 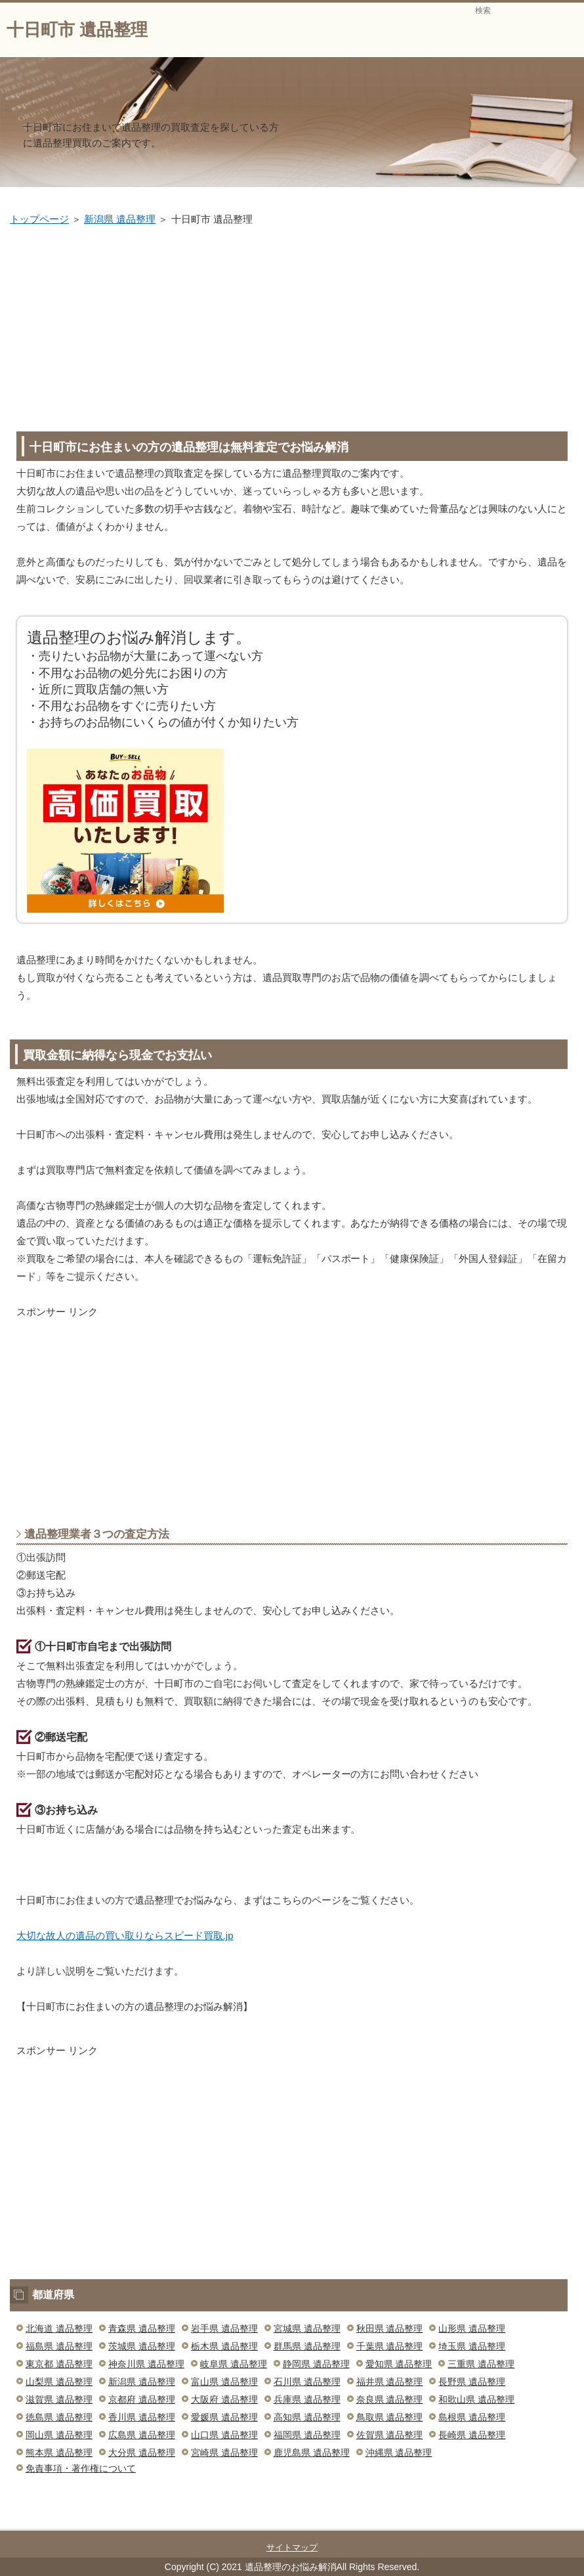 What do you see at coordinates (141, 2346) in the screenshot?
I see `茨城県 遺品整理` at bounding box center [141, 2346].